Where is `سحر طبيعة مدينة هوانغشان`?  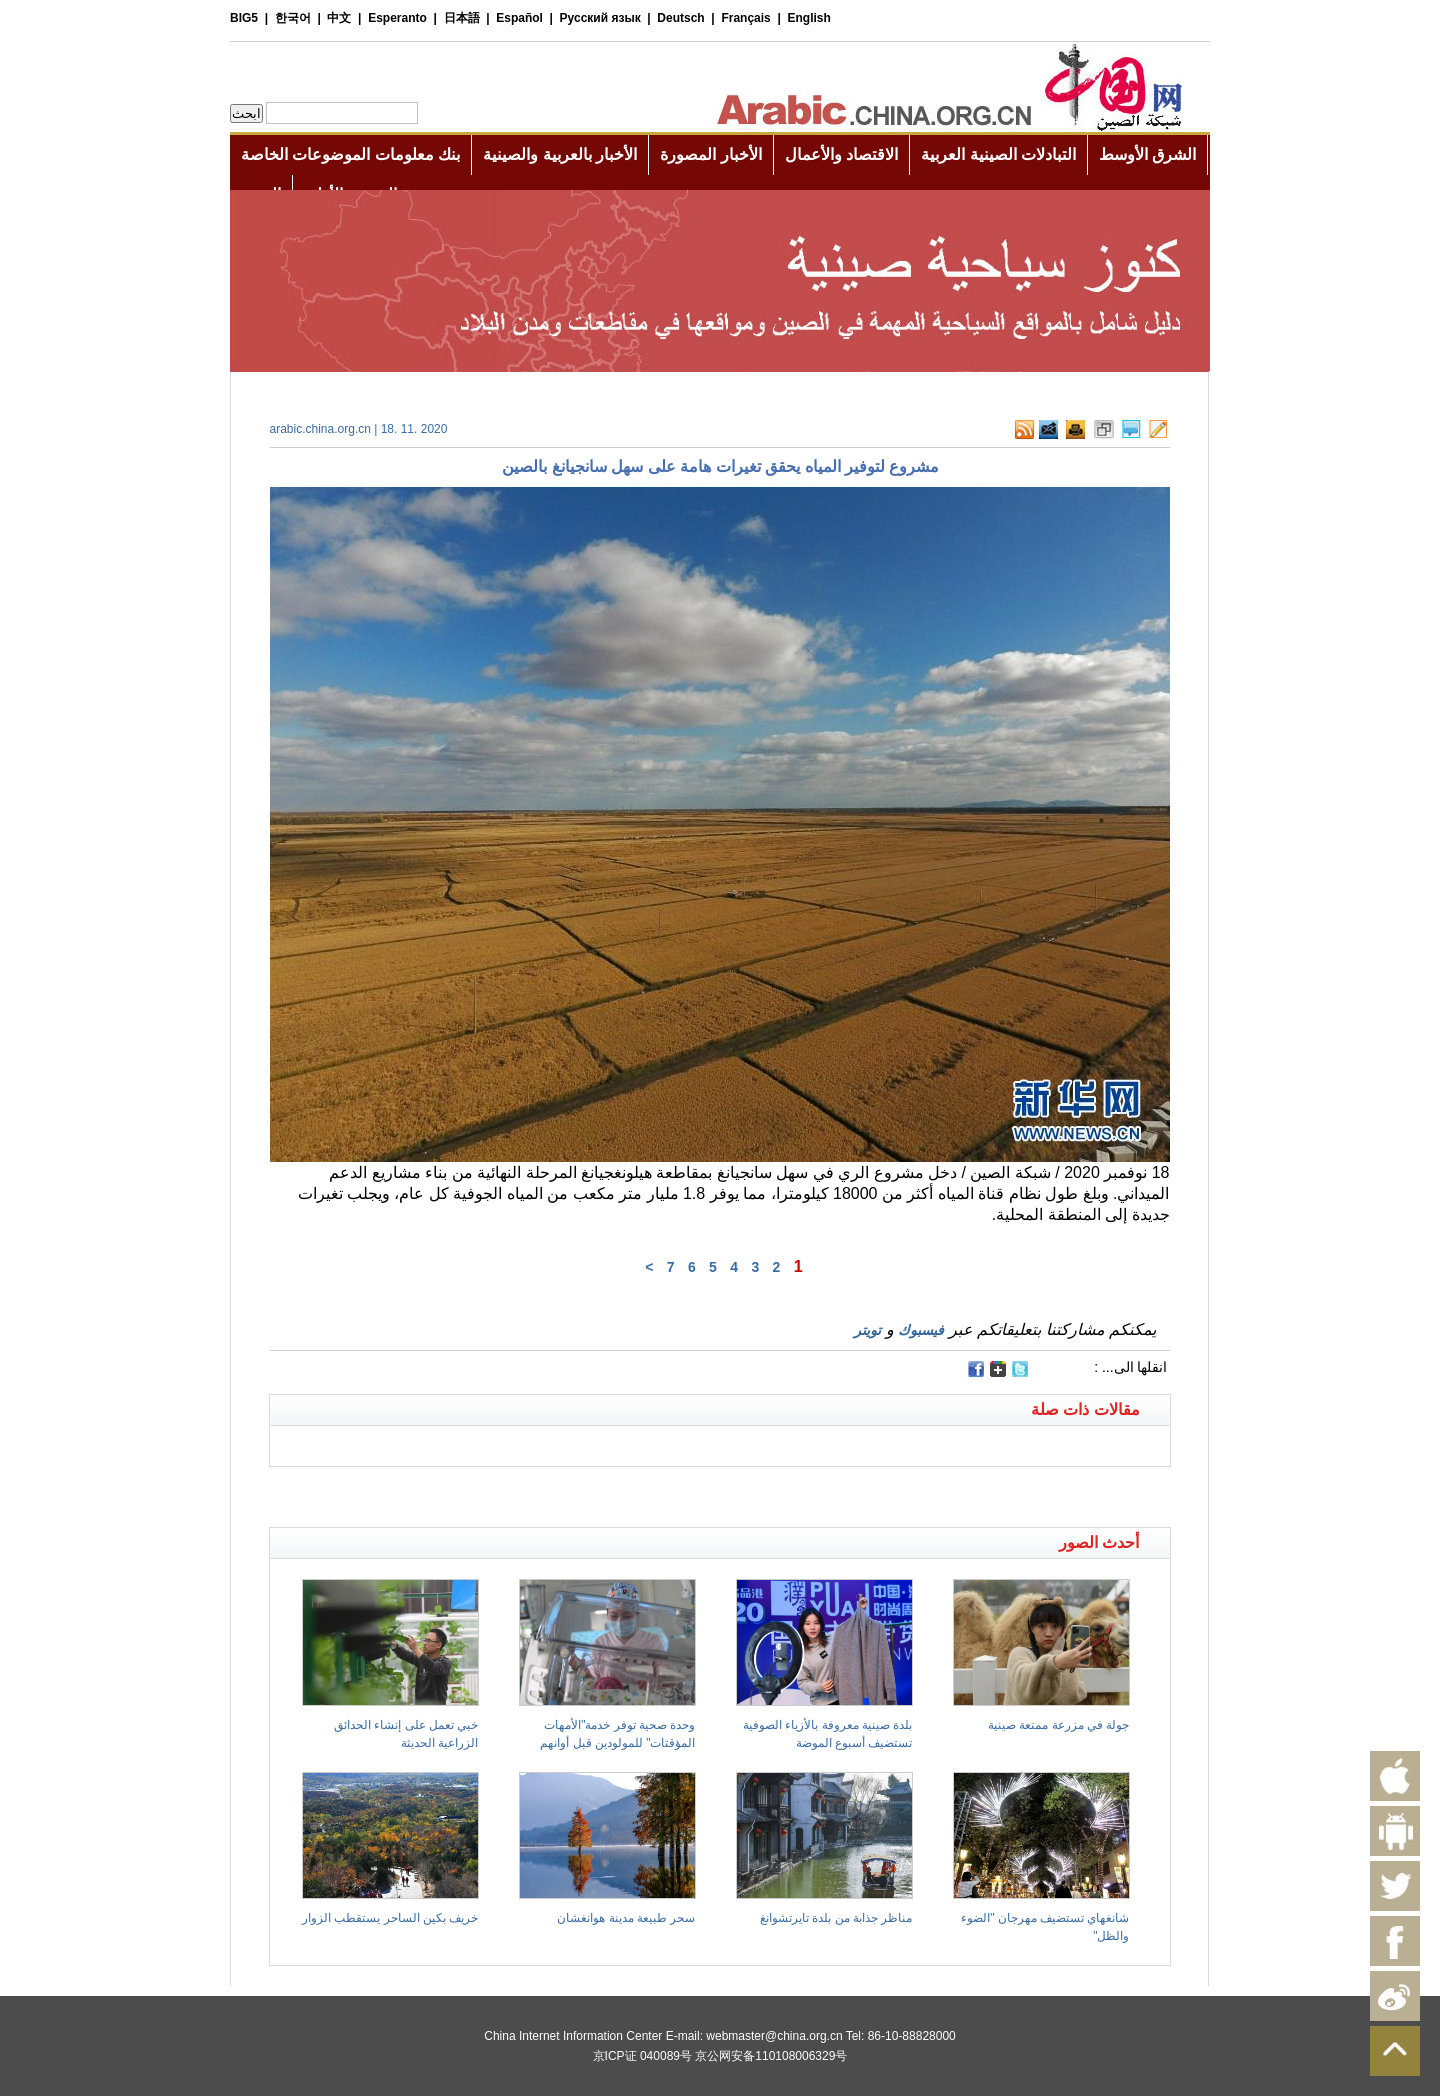 سحر طبيعة مدينة هوانغشان is located at coordinates (626, 1918).